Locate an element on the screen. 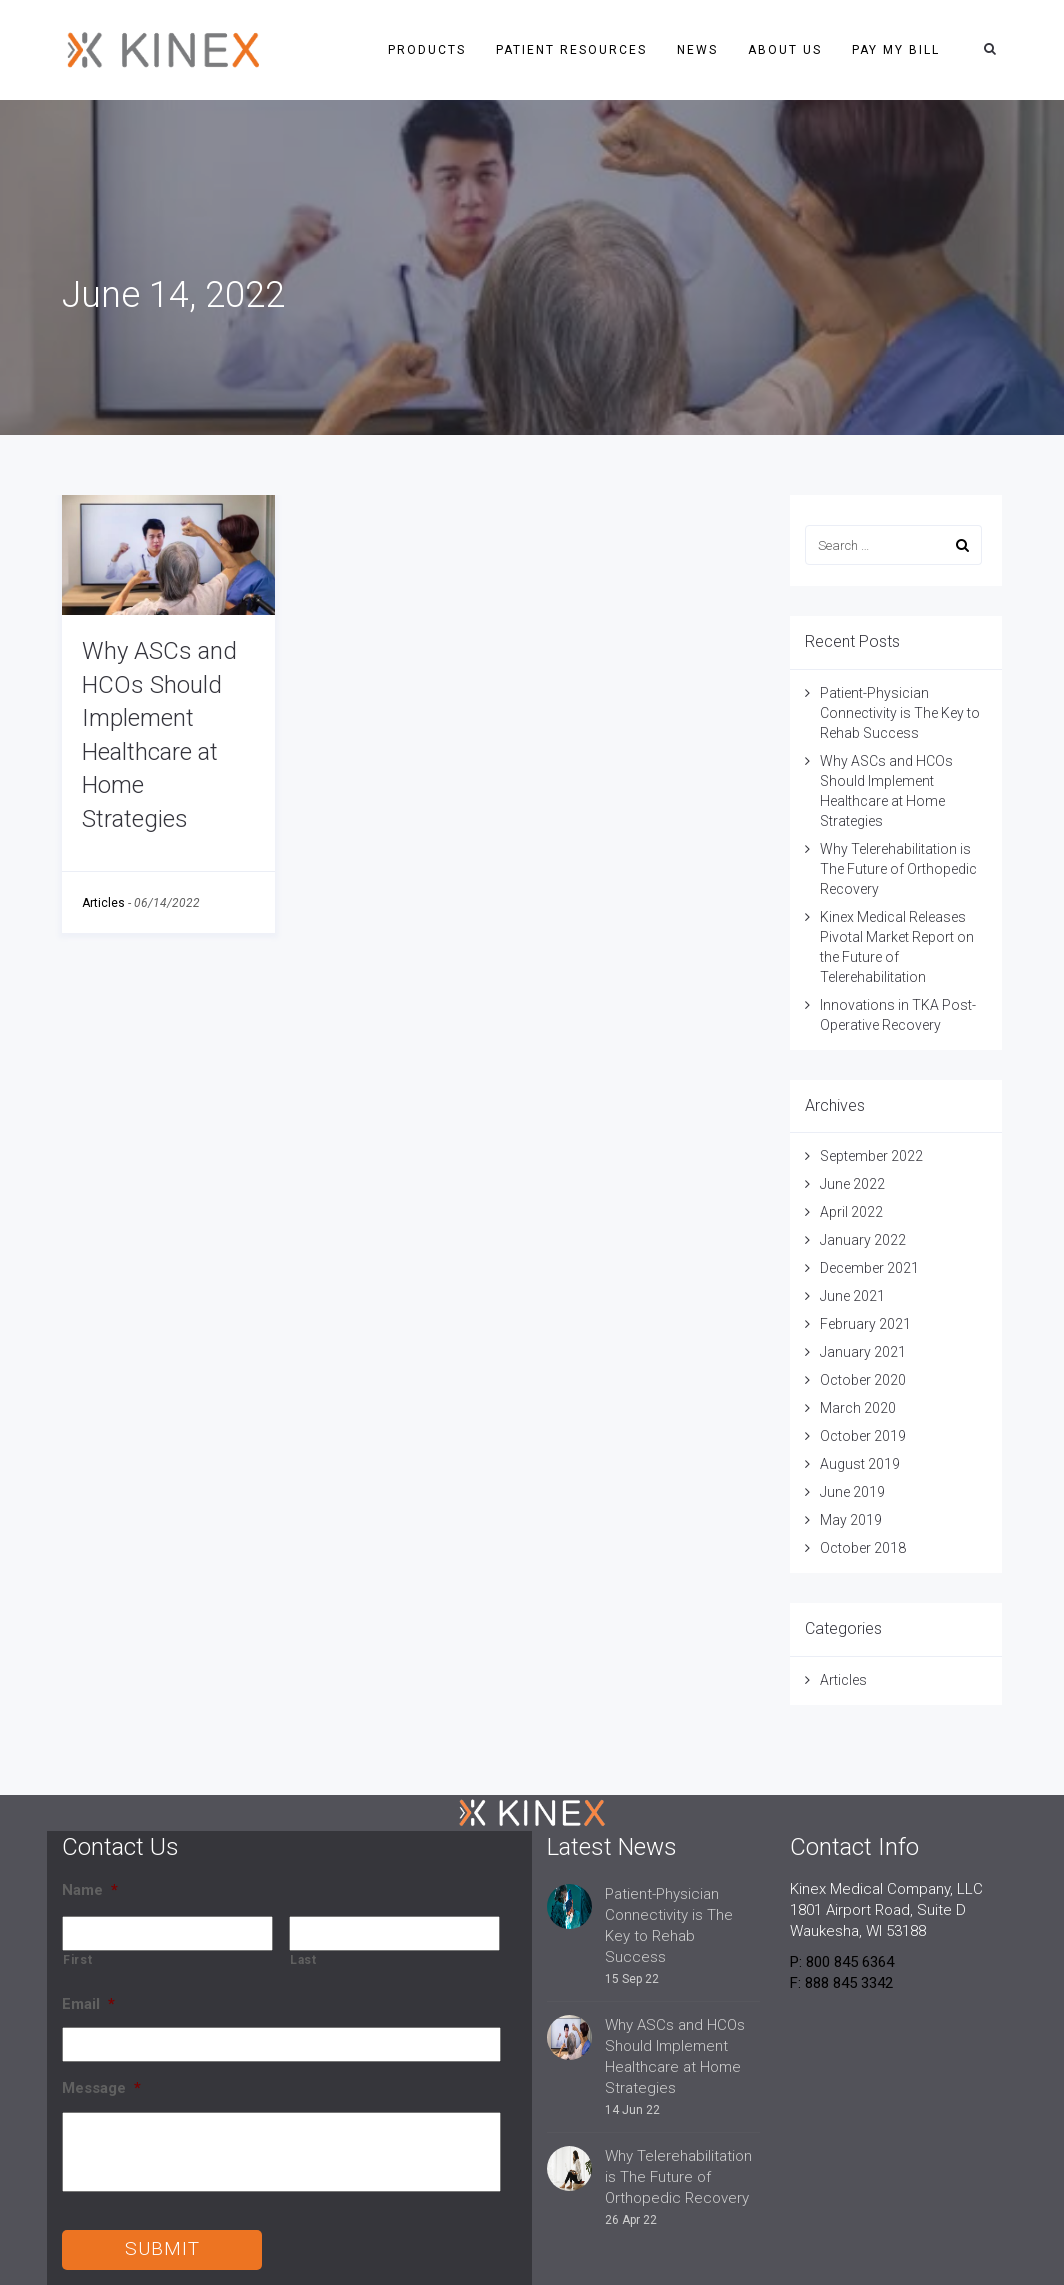 The height and width of the screenshot is (2285, 1064). June 2022 is located at coordinates (852, 1184).